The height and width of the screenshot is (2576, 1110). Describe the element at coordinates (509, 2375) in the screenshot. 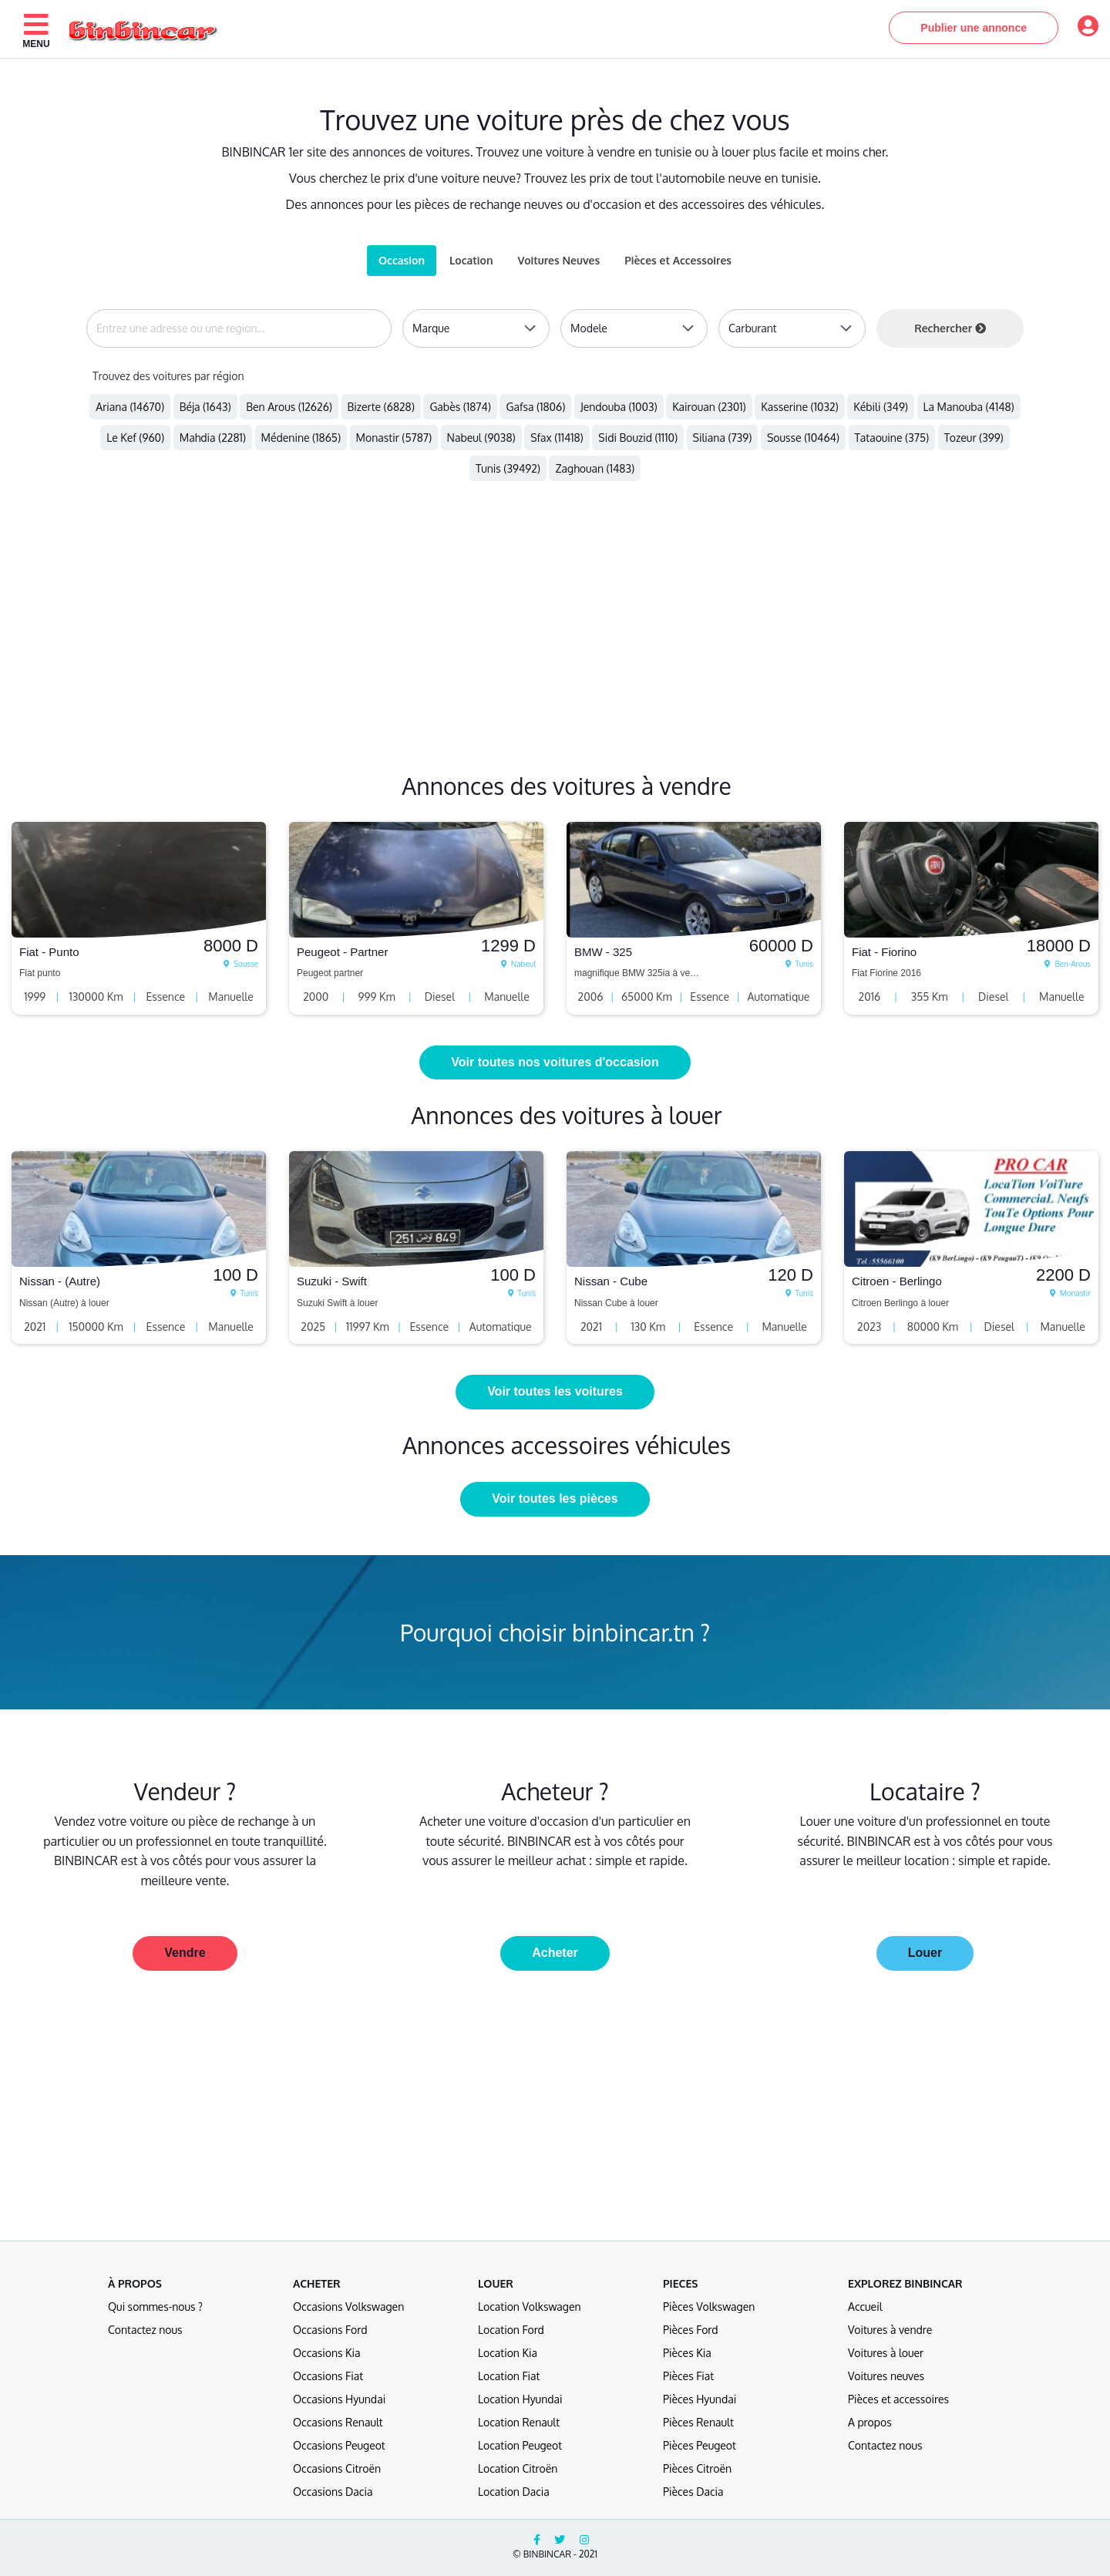

I see `Location Fiat` at that location.